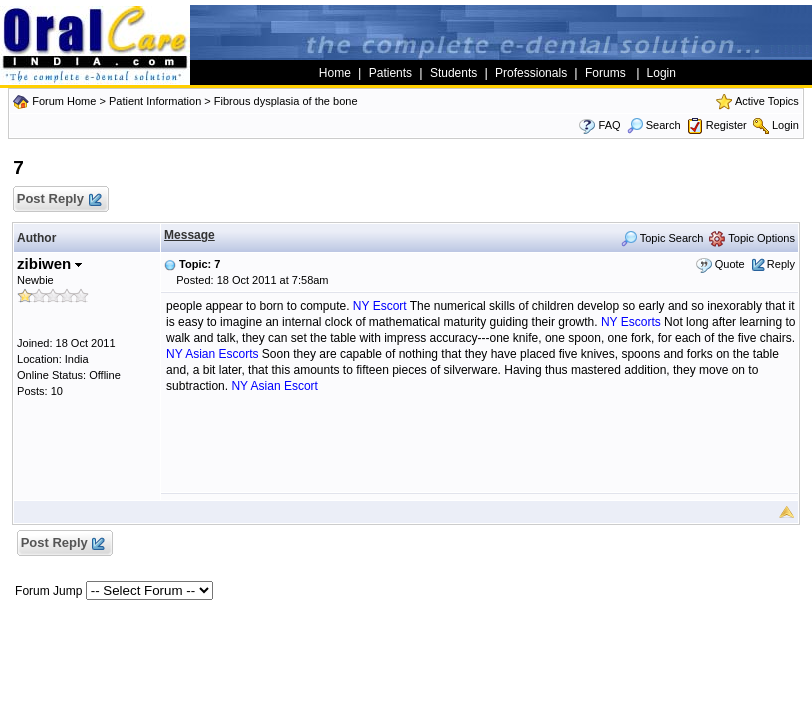 Image resolution: width=812 pixels, height=720 pixels. I want to click on Register, so click(726, 125).